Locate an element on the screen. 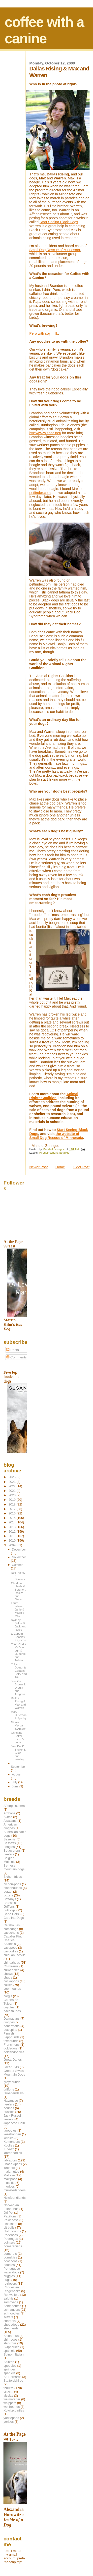  weimaraner is located at coordinates (11, 2399).